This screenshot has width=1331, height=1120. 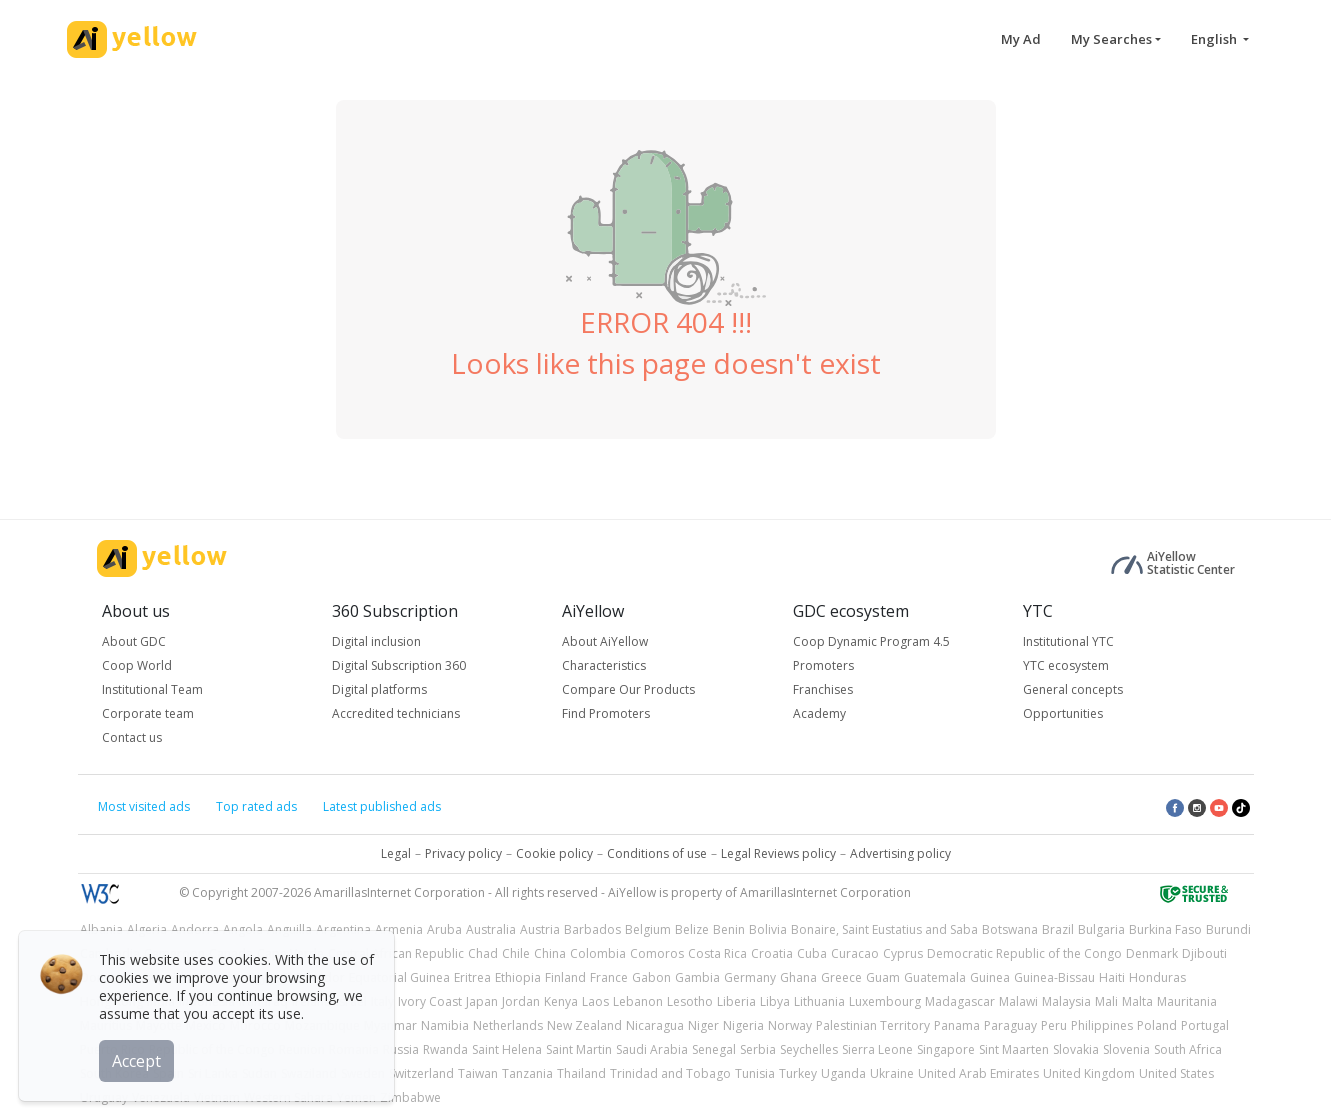 I want to click on Sweden, so click(x=363, y=1073).